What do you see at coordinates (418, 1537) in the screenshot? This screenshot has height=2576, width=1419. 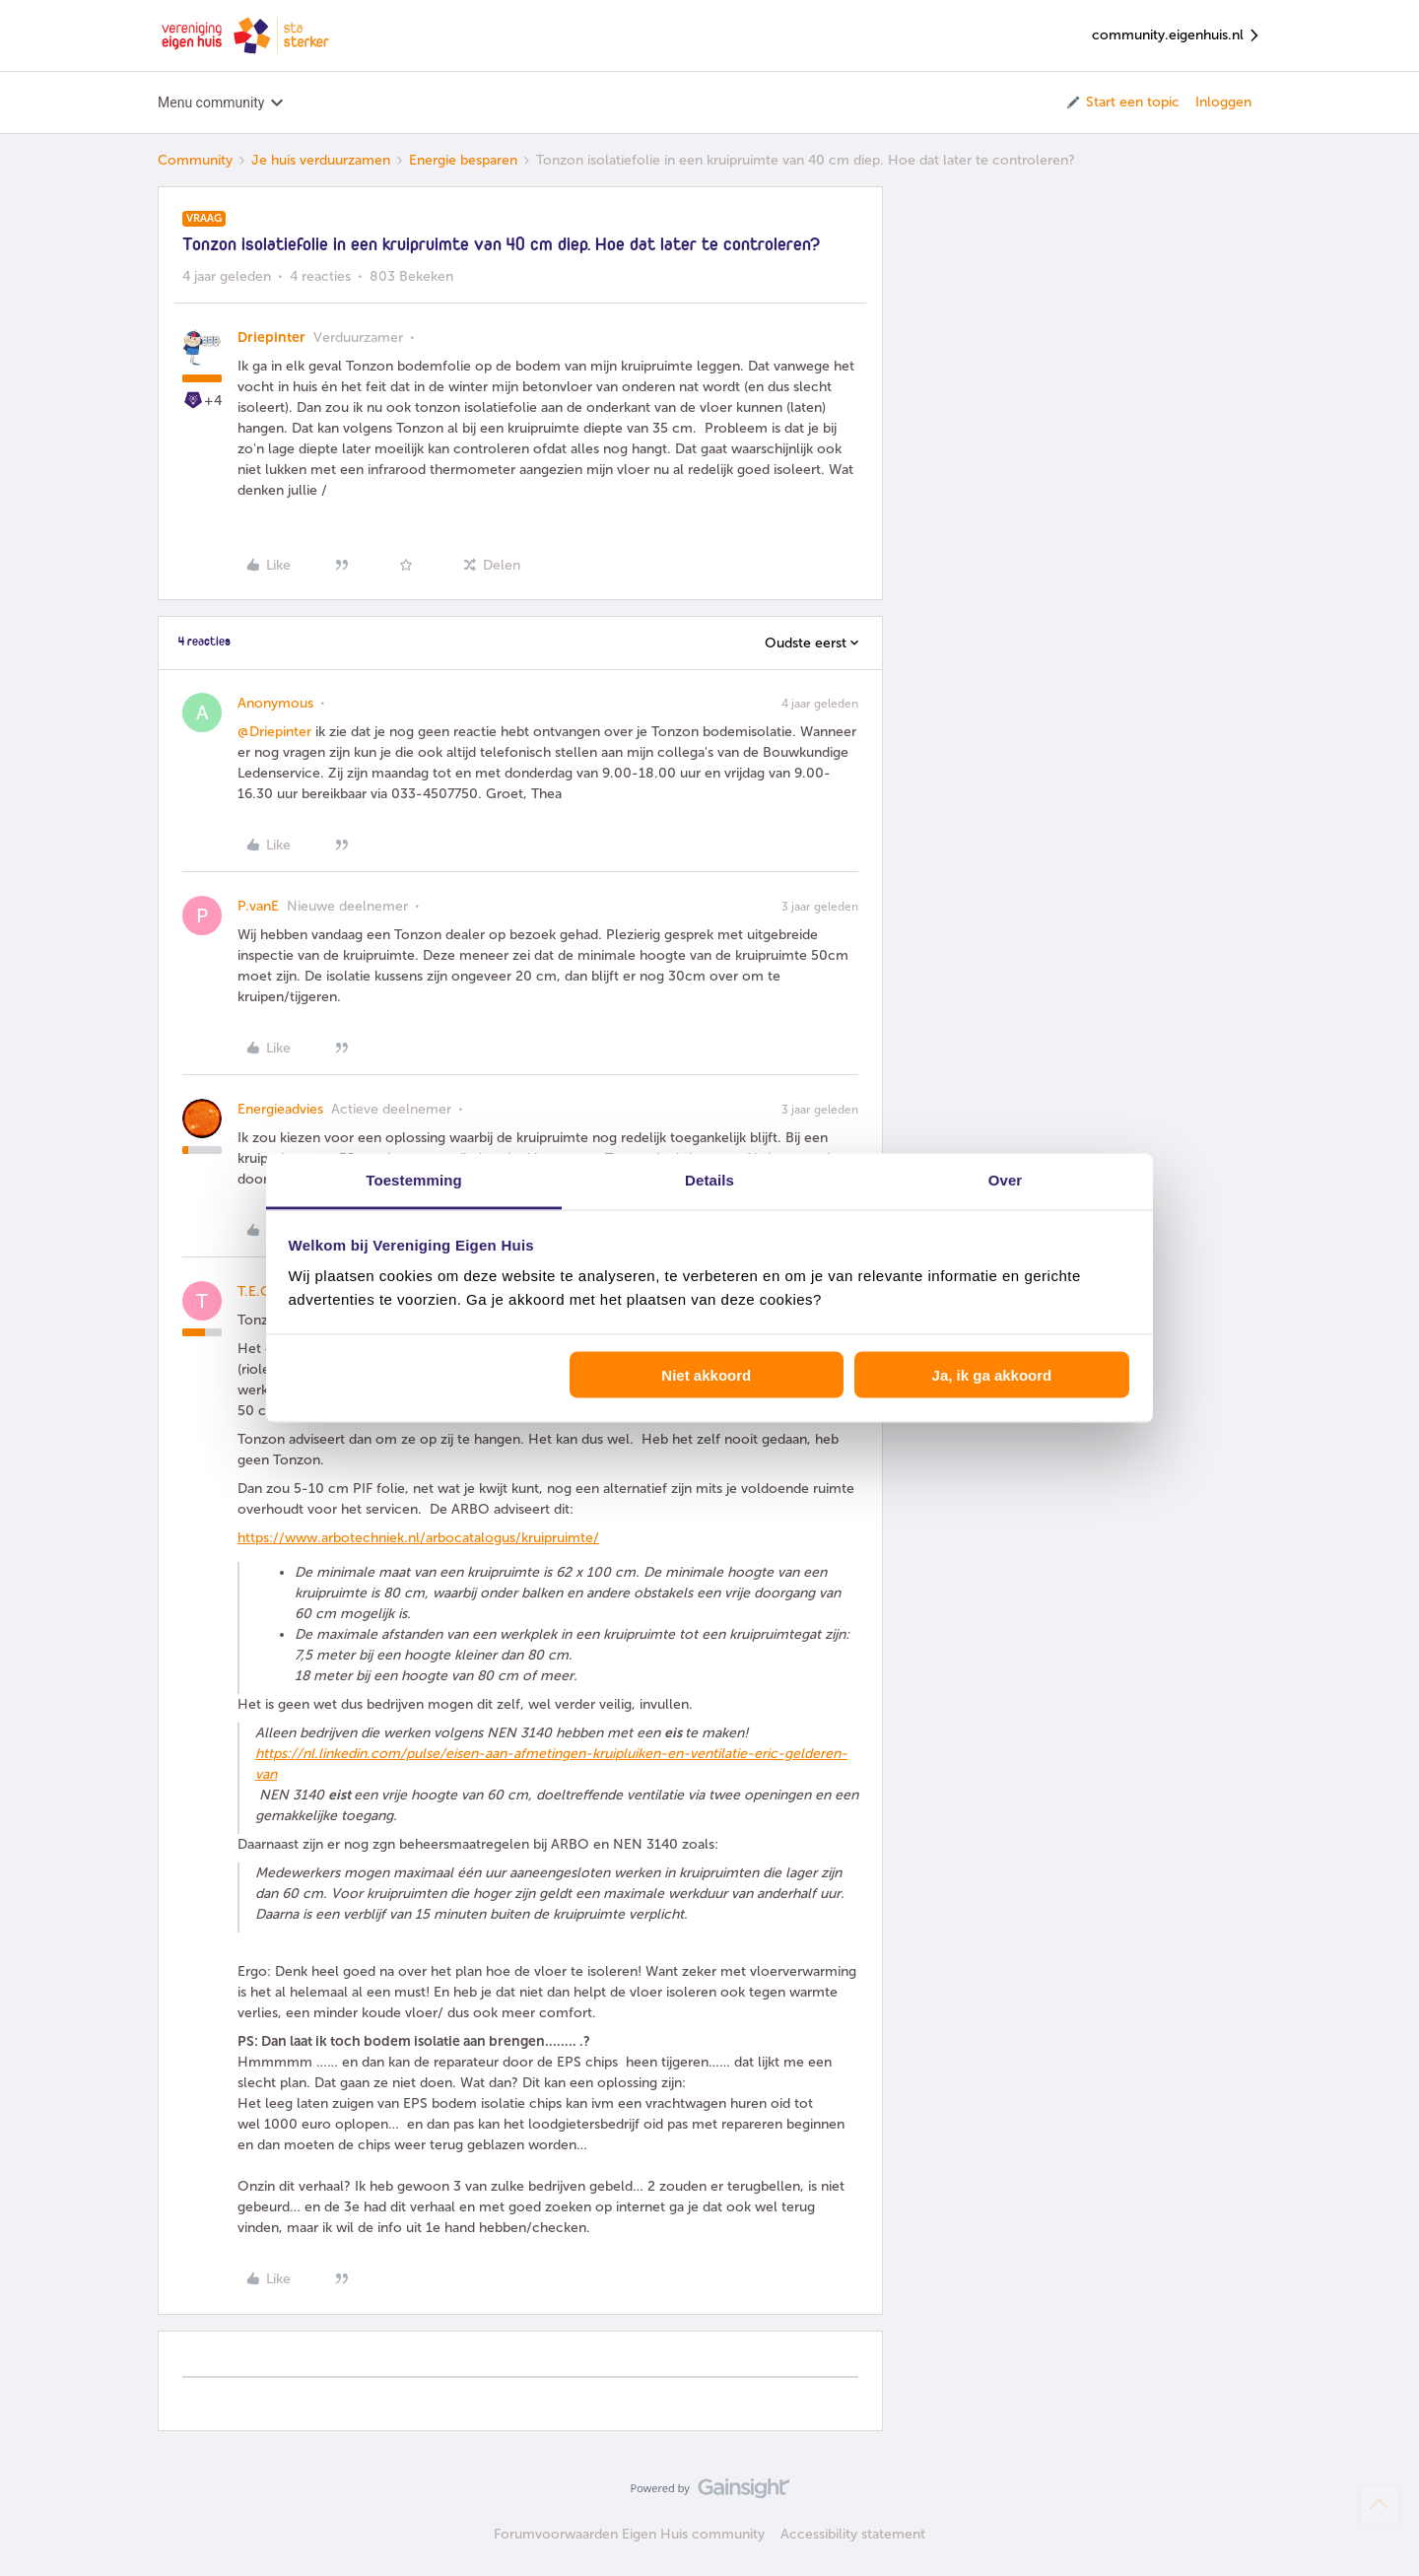 I see `https://www.arbotechniek.nl/arbocatalogus/kruipruimte/` at bounding box center [418, 1537].